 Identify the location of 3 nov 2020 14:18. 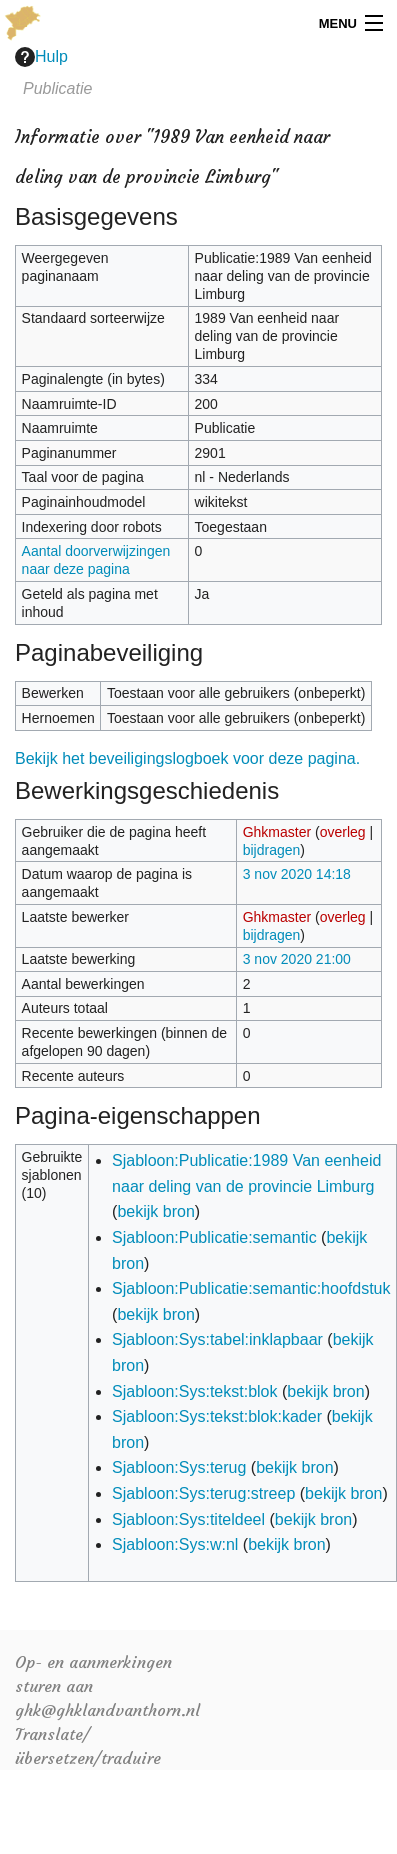
(297, 874).